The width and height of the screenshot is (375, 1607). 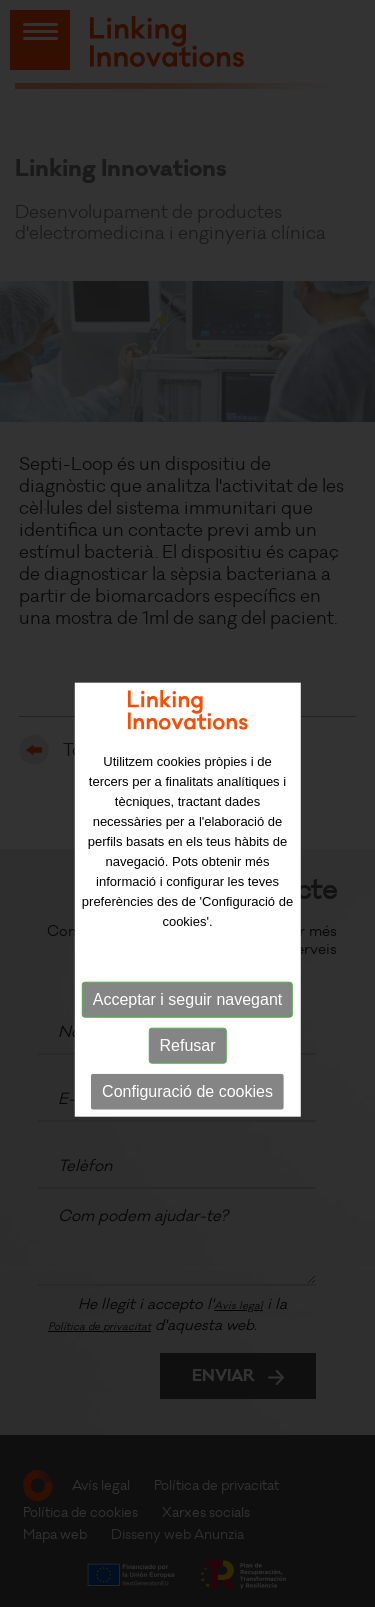 What do you see at coordinates (187, 1019) in the screenshot?
I see `Acceptar i seguir navegant` at bounding box center [187, 1019].